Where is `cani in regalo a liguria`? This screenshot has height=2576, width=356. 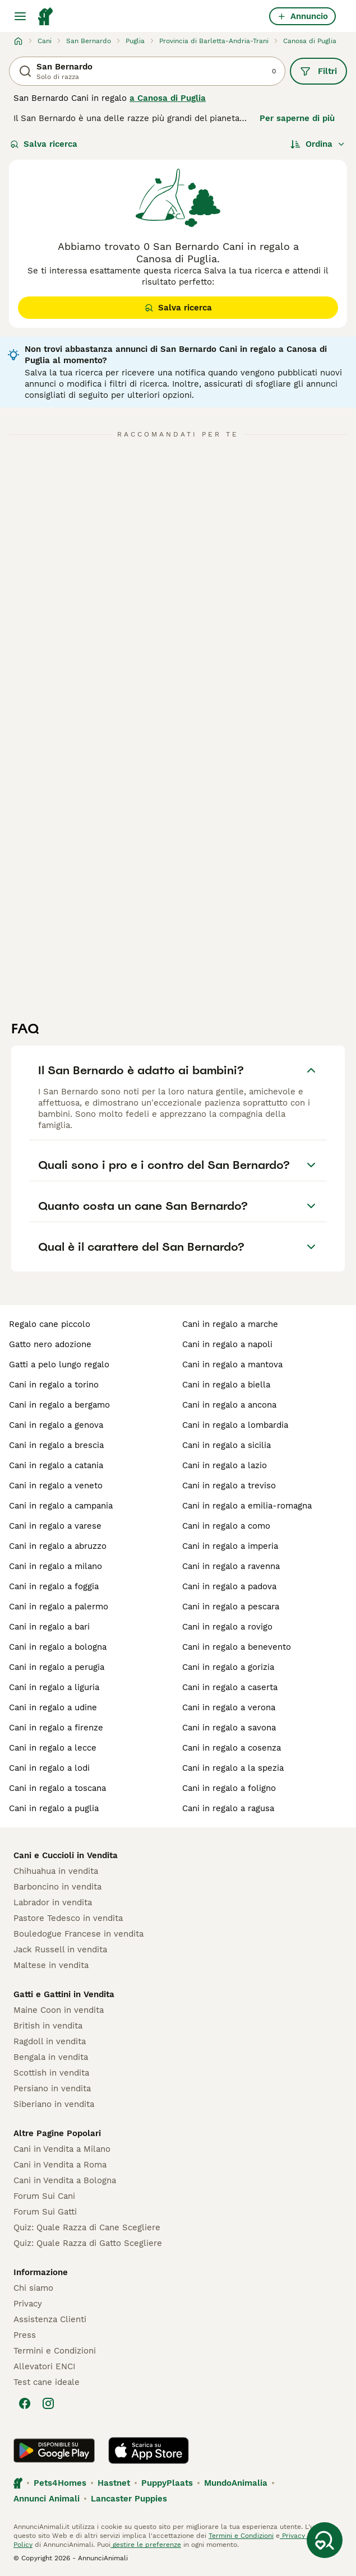 cani in regalo a liguria is located at coordinates (54, 1687).